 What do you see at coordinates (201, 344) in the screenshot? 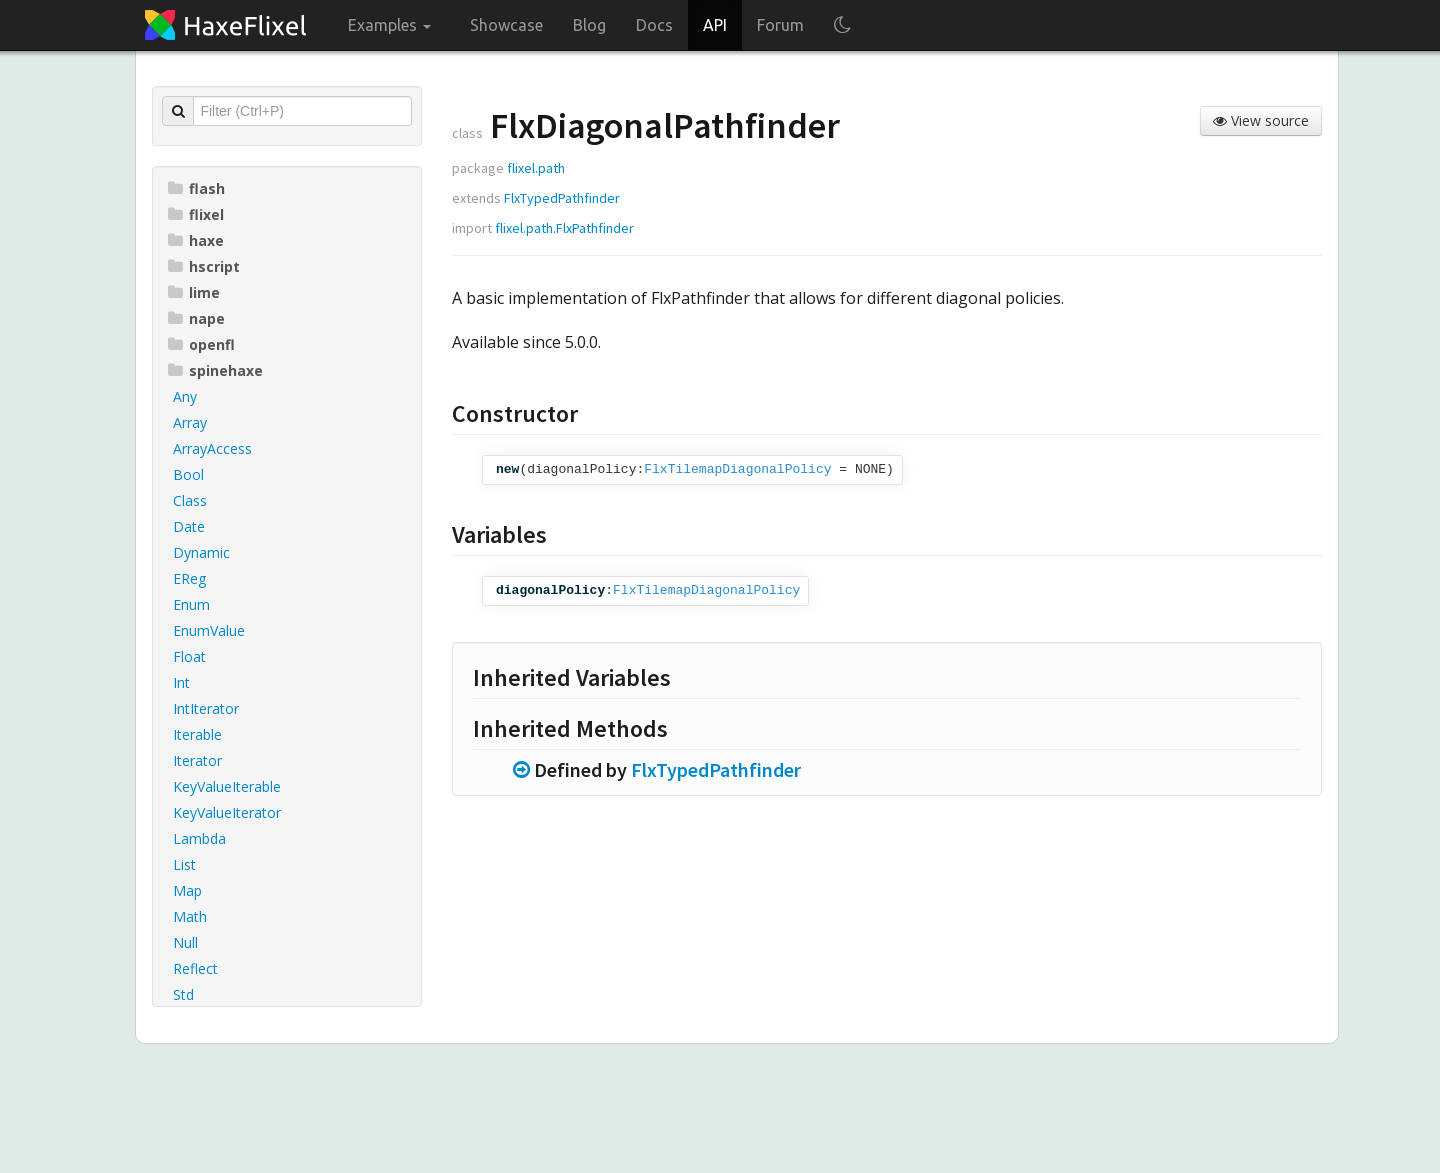
I see `openfl` at bounding box center [201, 344].